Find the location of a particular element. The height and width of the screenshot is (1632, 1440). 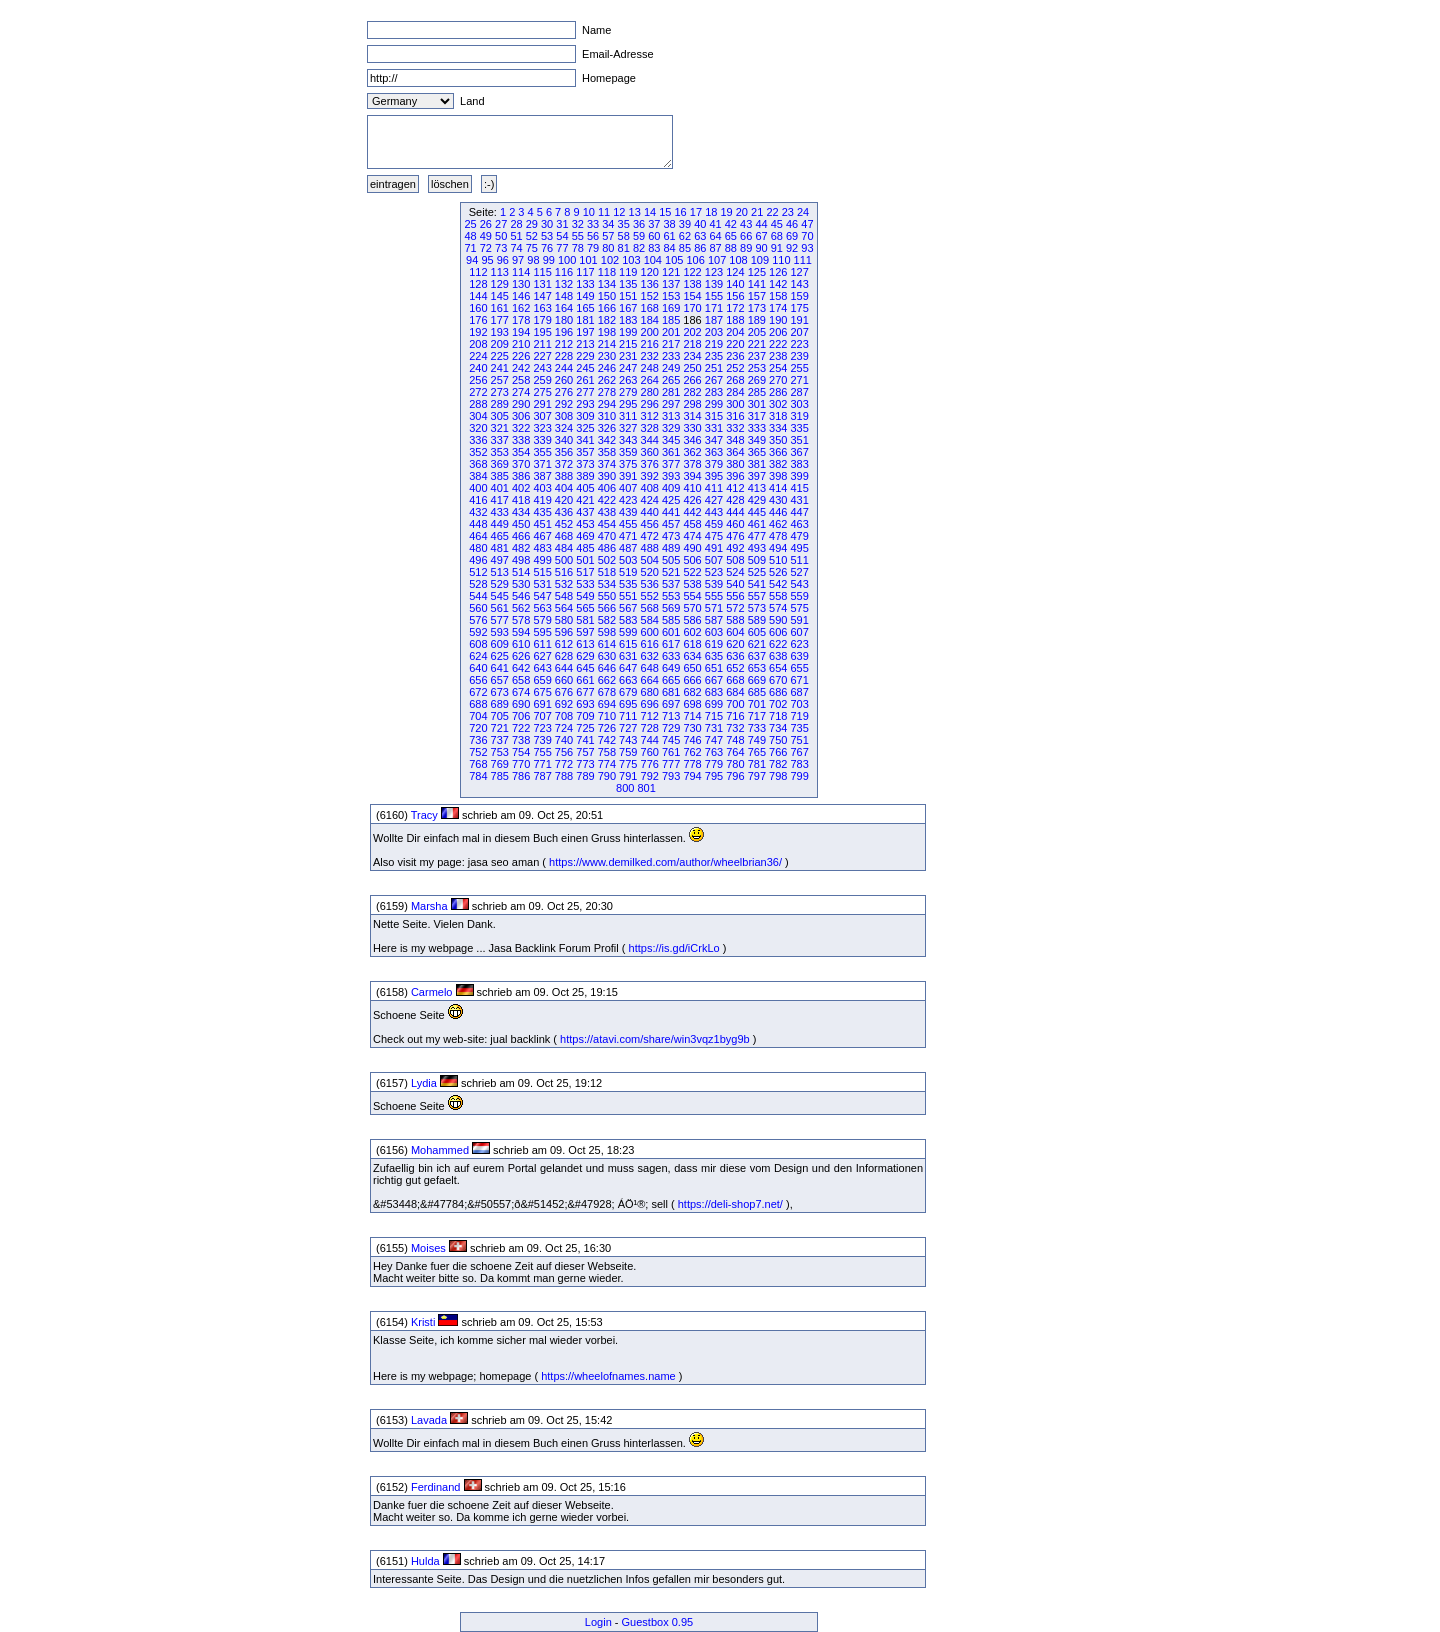

393 is located at coordinates (671, 476).